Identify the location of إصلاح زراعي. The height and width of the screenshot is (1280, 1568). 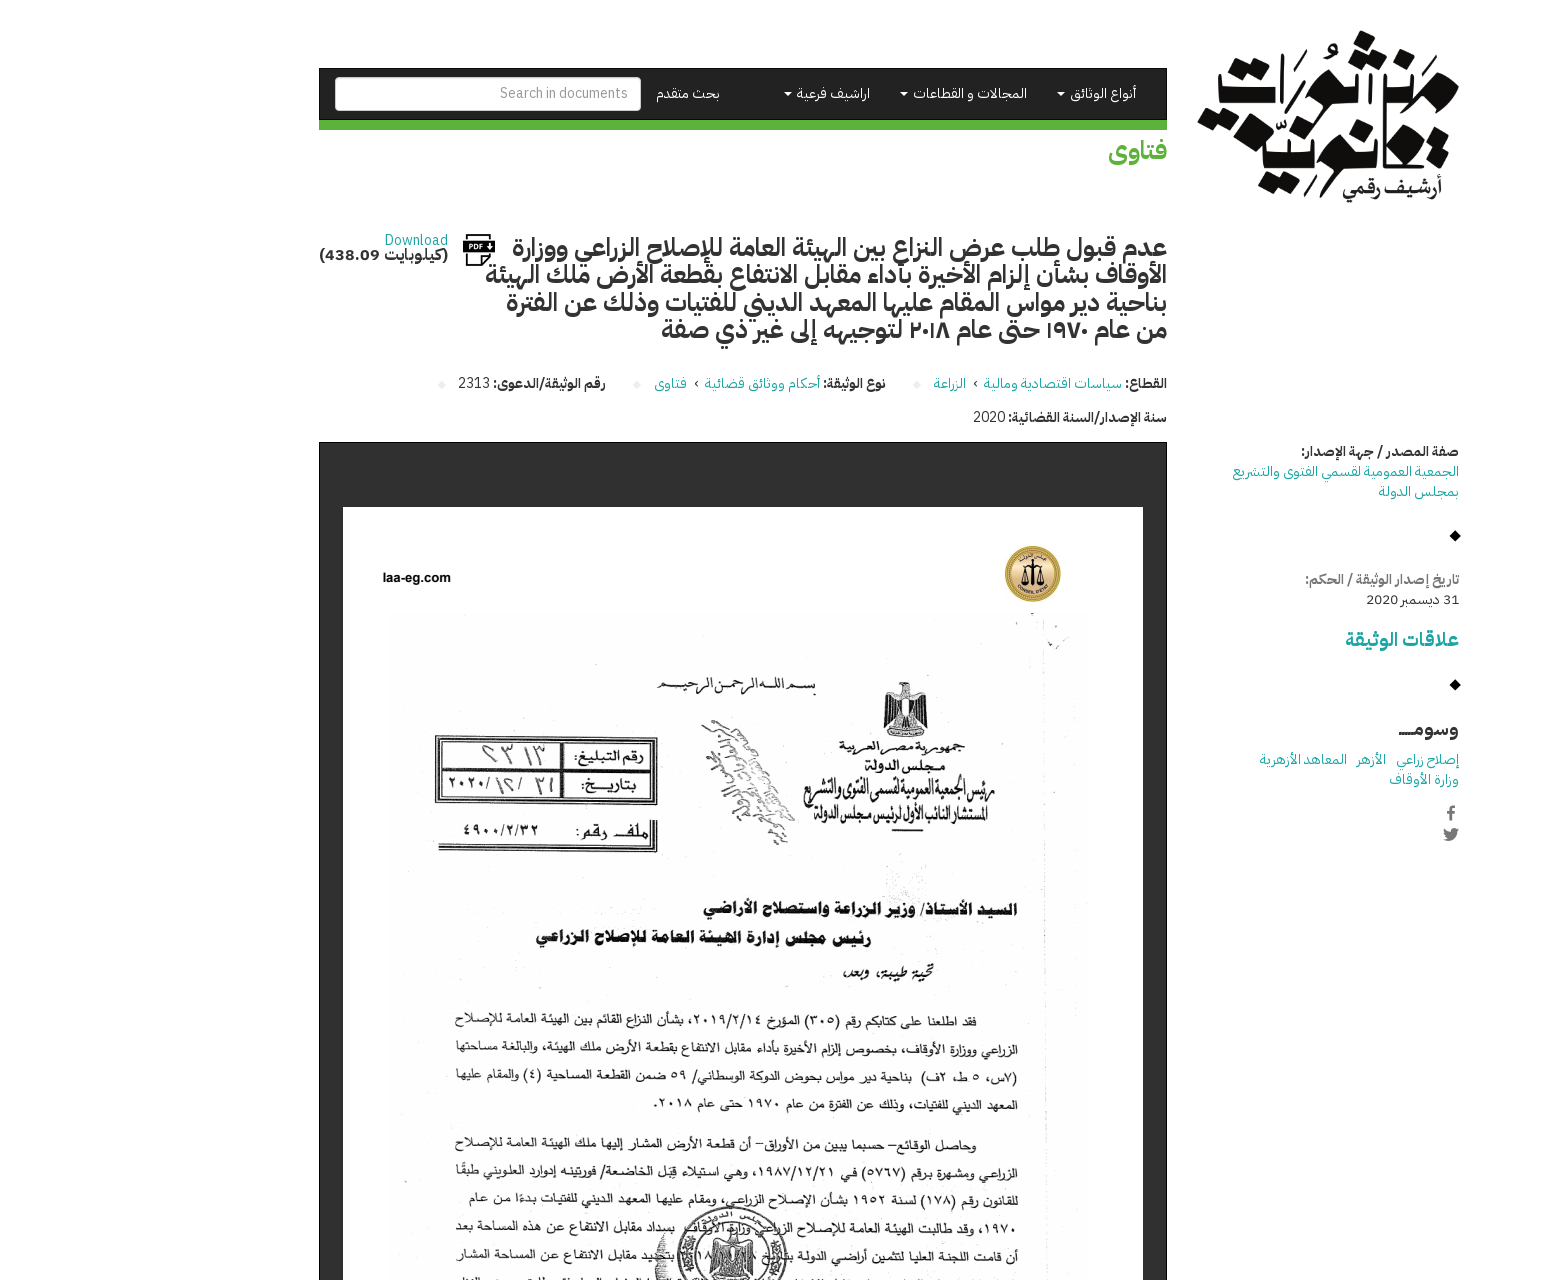
(1322, 759).